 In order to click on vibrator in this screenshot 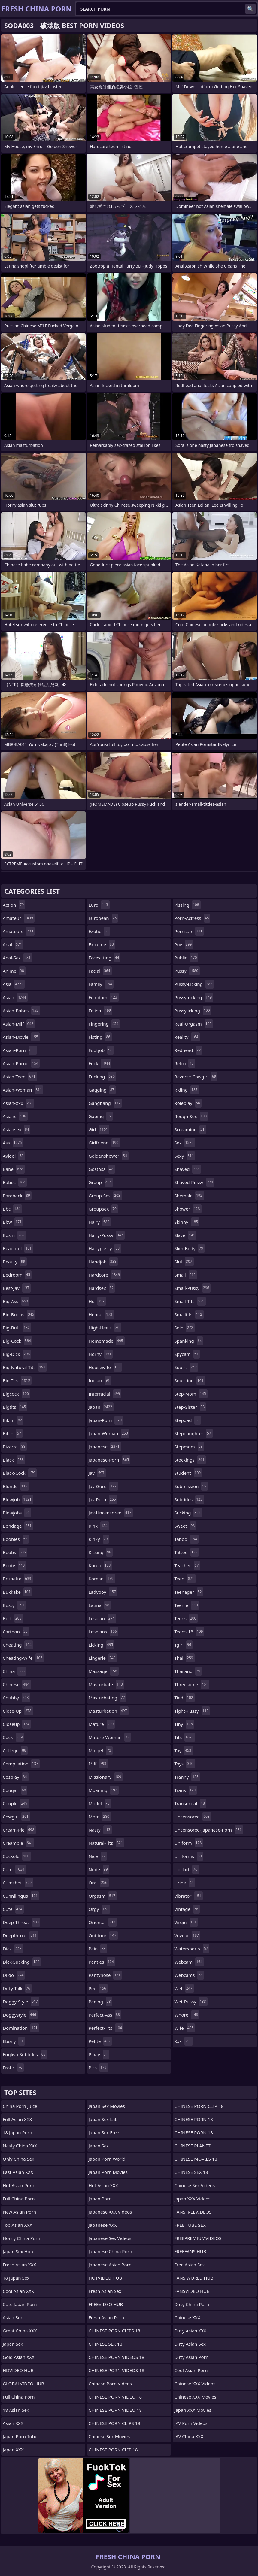, I will do `click(188, 1895)`.